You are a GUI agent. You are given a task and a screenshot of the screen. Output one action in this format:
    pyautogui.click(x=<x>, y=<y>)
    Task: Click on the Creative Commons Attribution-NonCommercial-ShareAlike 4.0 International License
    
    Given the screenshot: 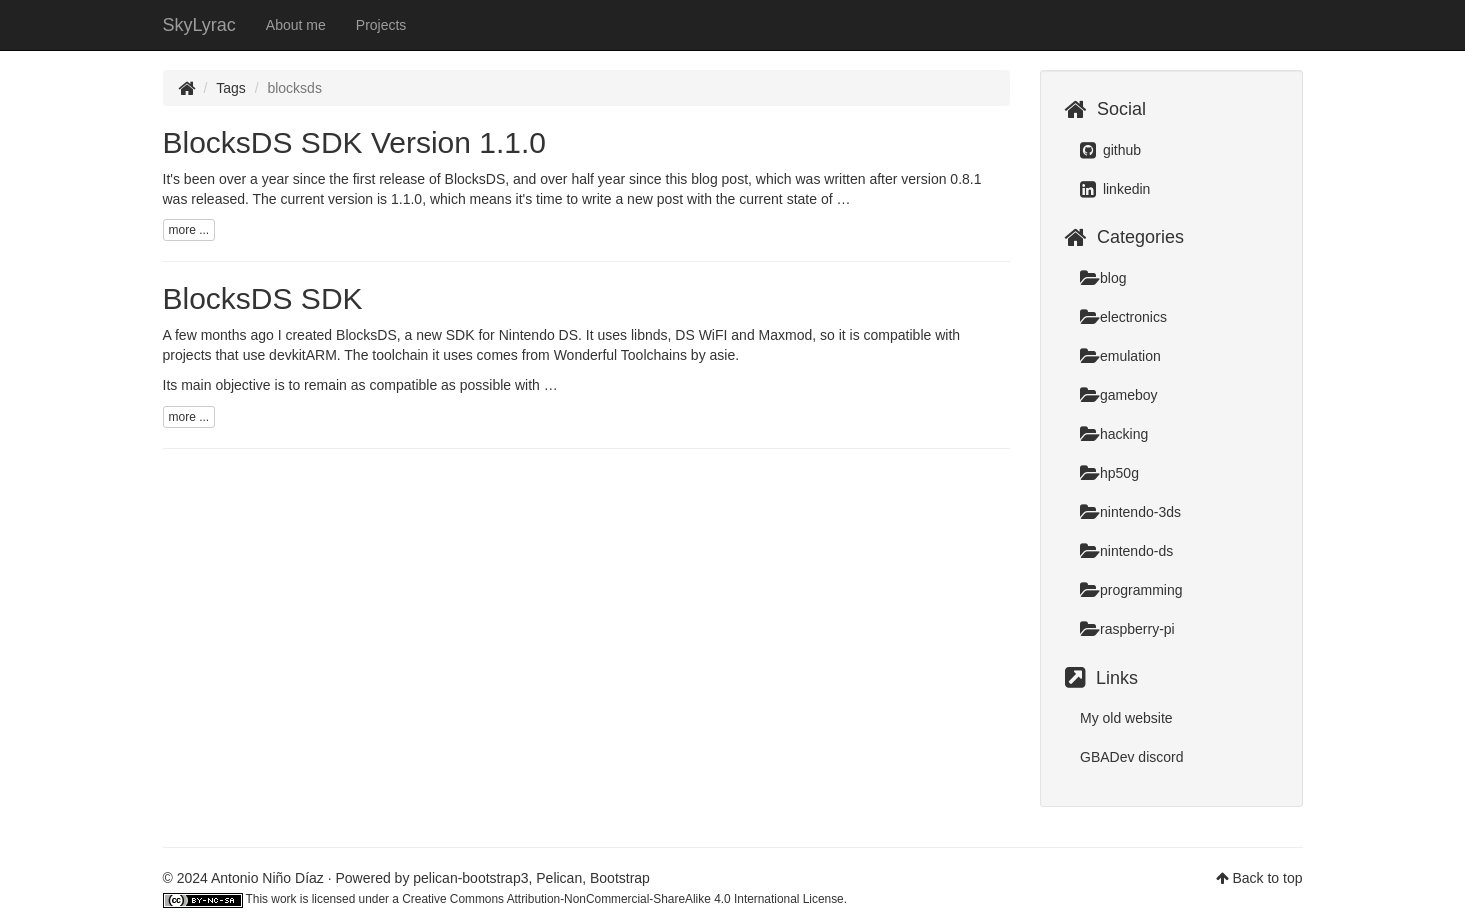 What is the action you would take?
    pyautogui.click(x=622, y=899)
    